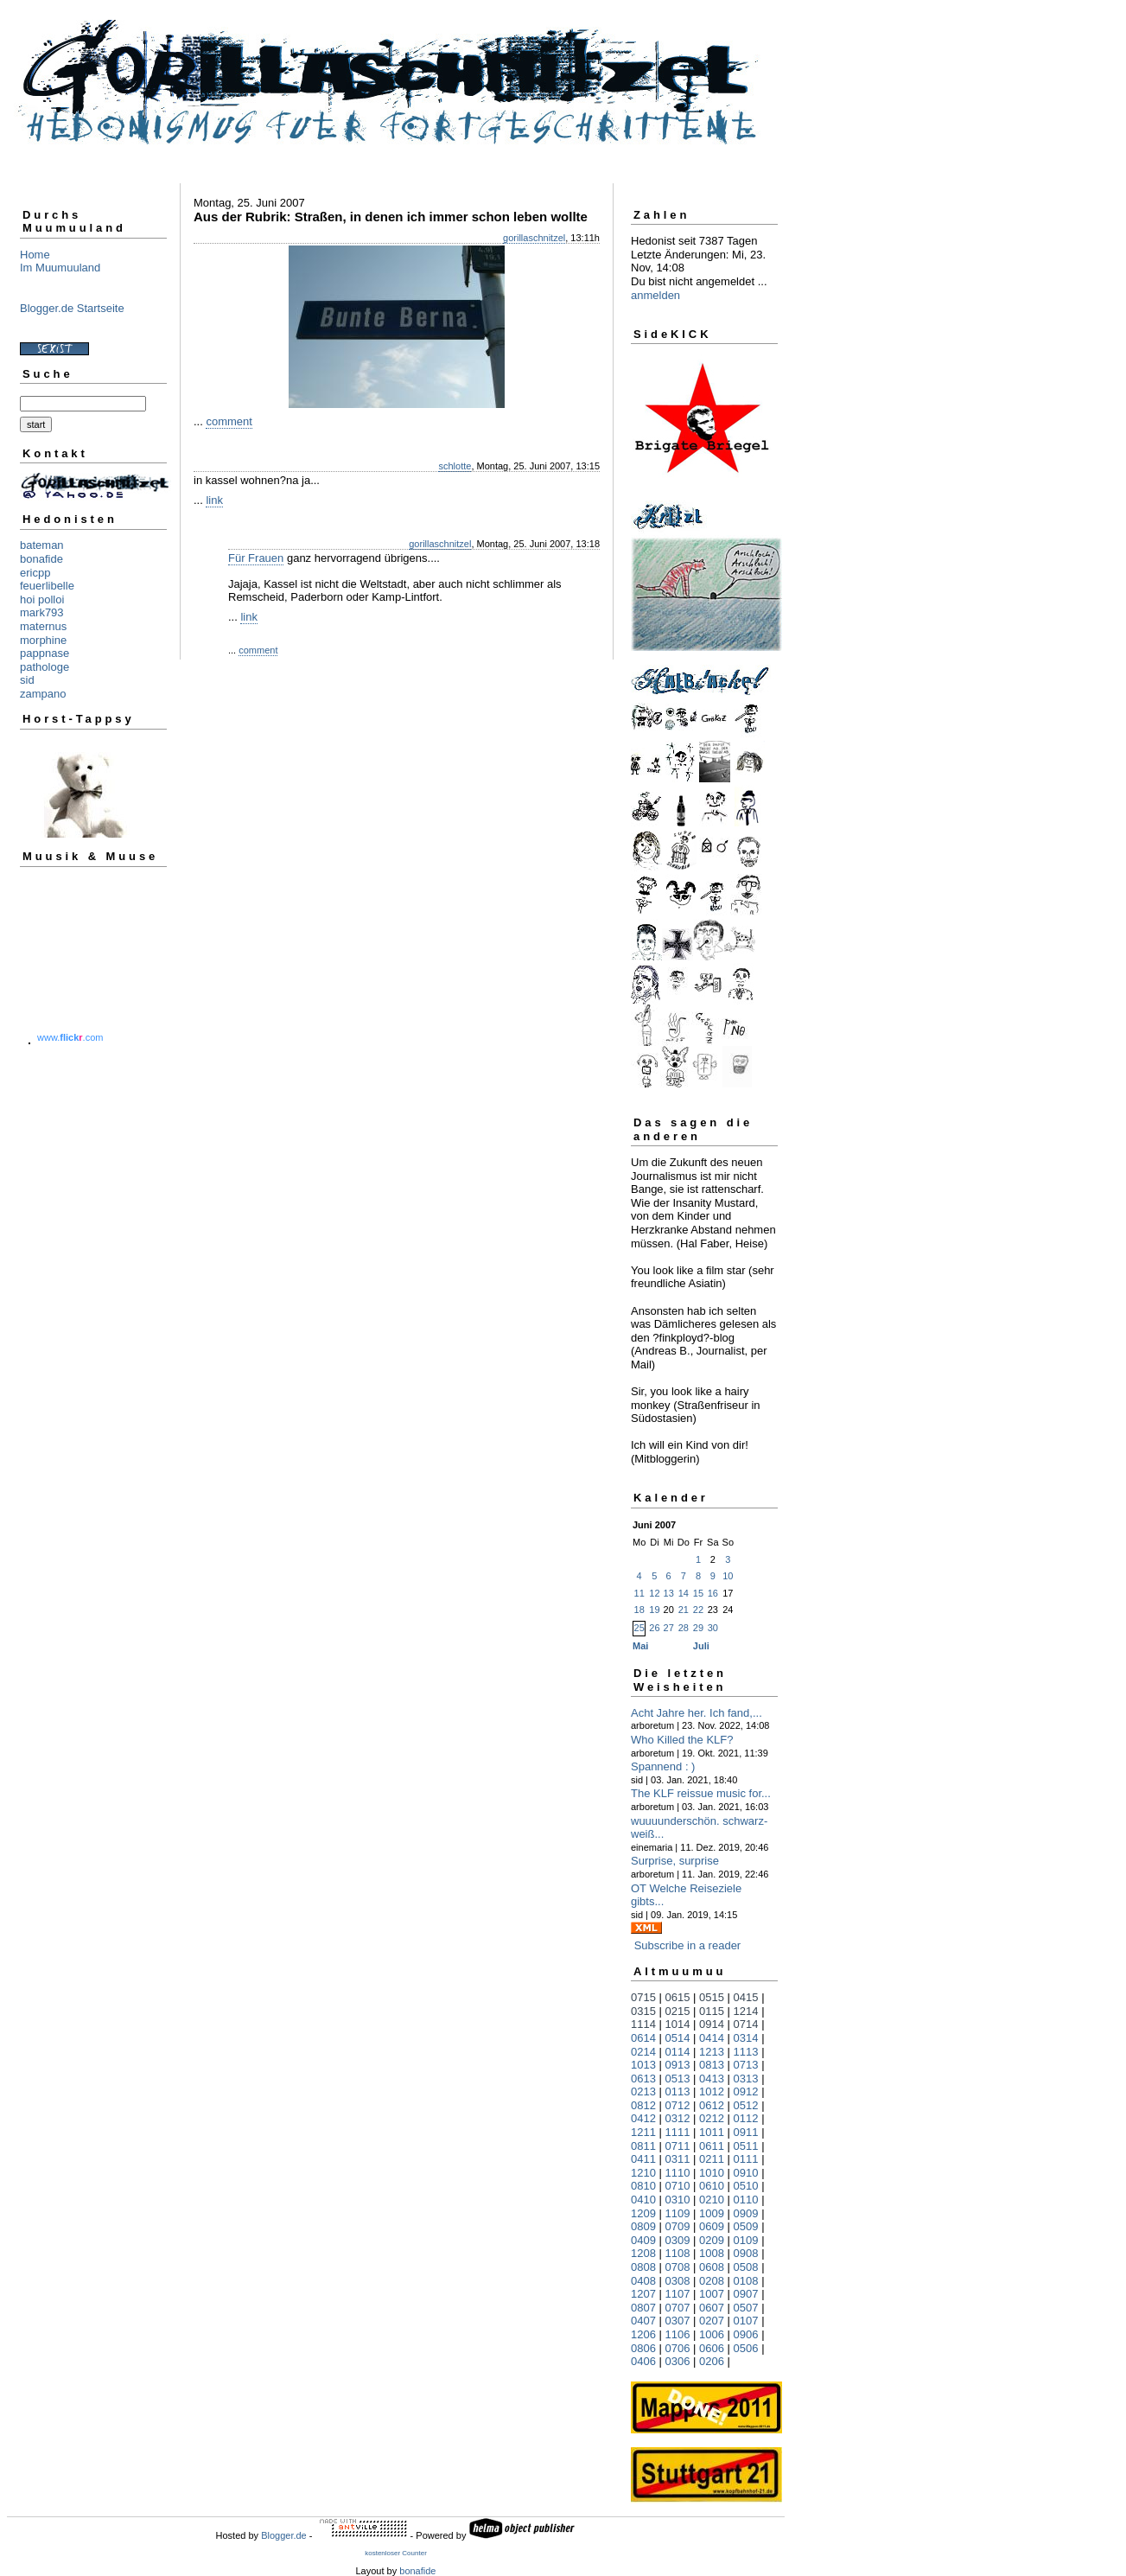 This screenshot has height=2576, width=1126. What do you see at coordinates (655, 295) in the screenshot?
I see `anmelden` at bounding box center [655, 295].